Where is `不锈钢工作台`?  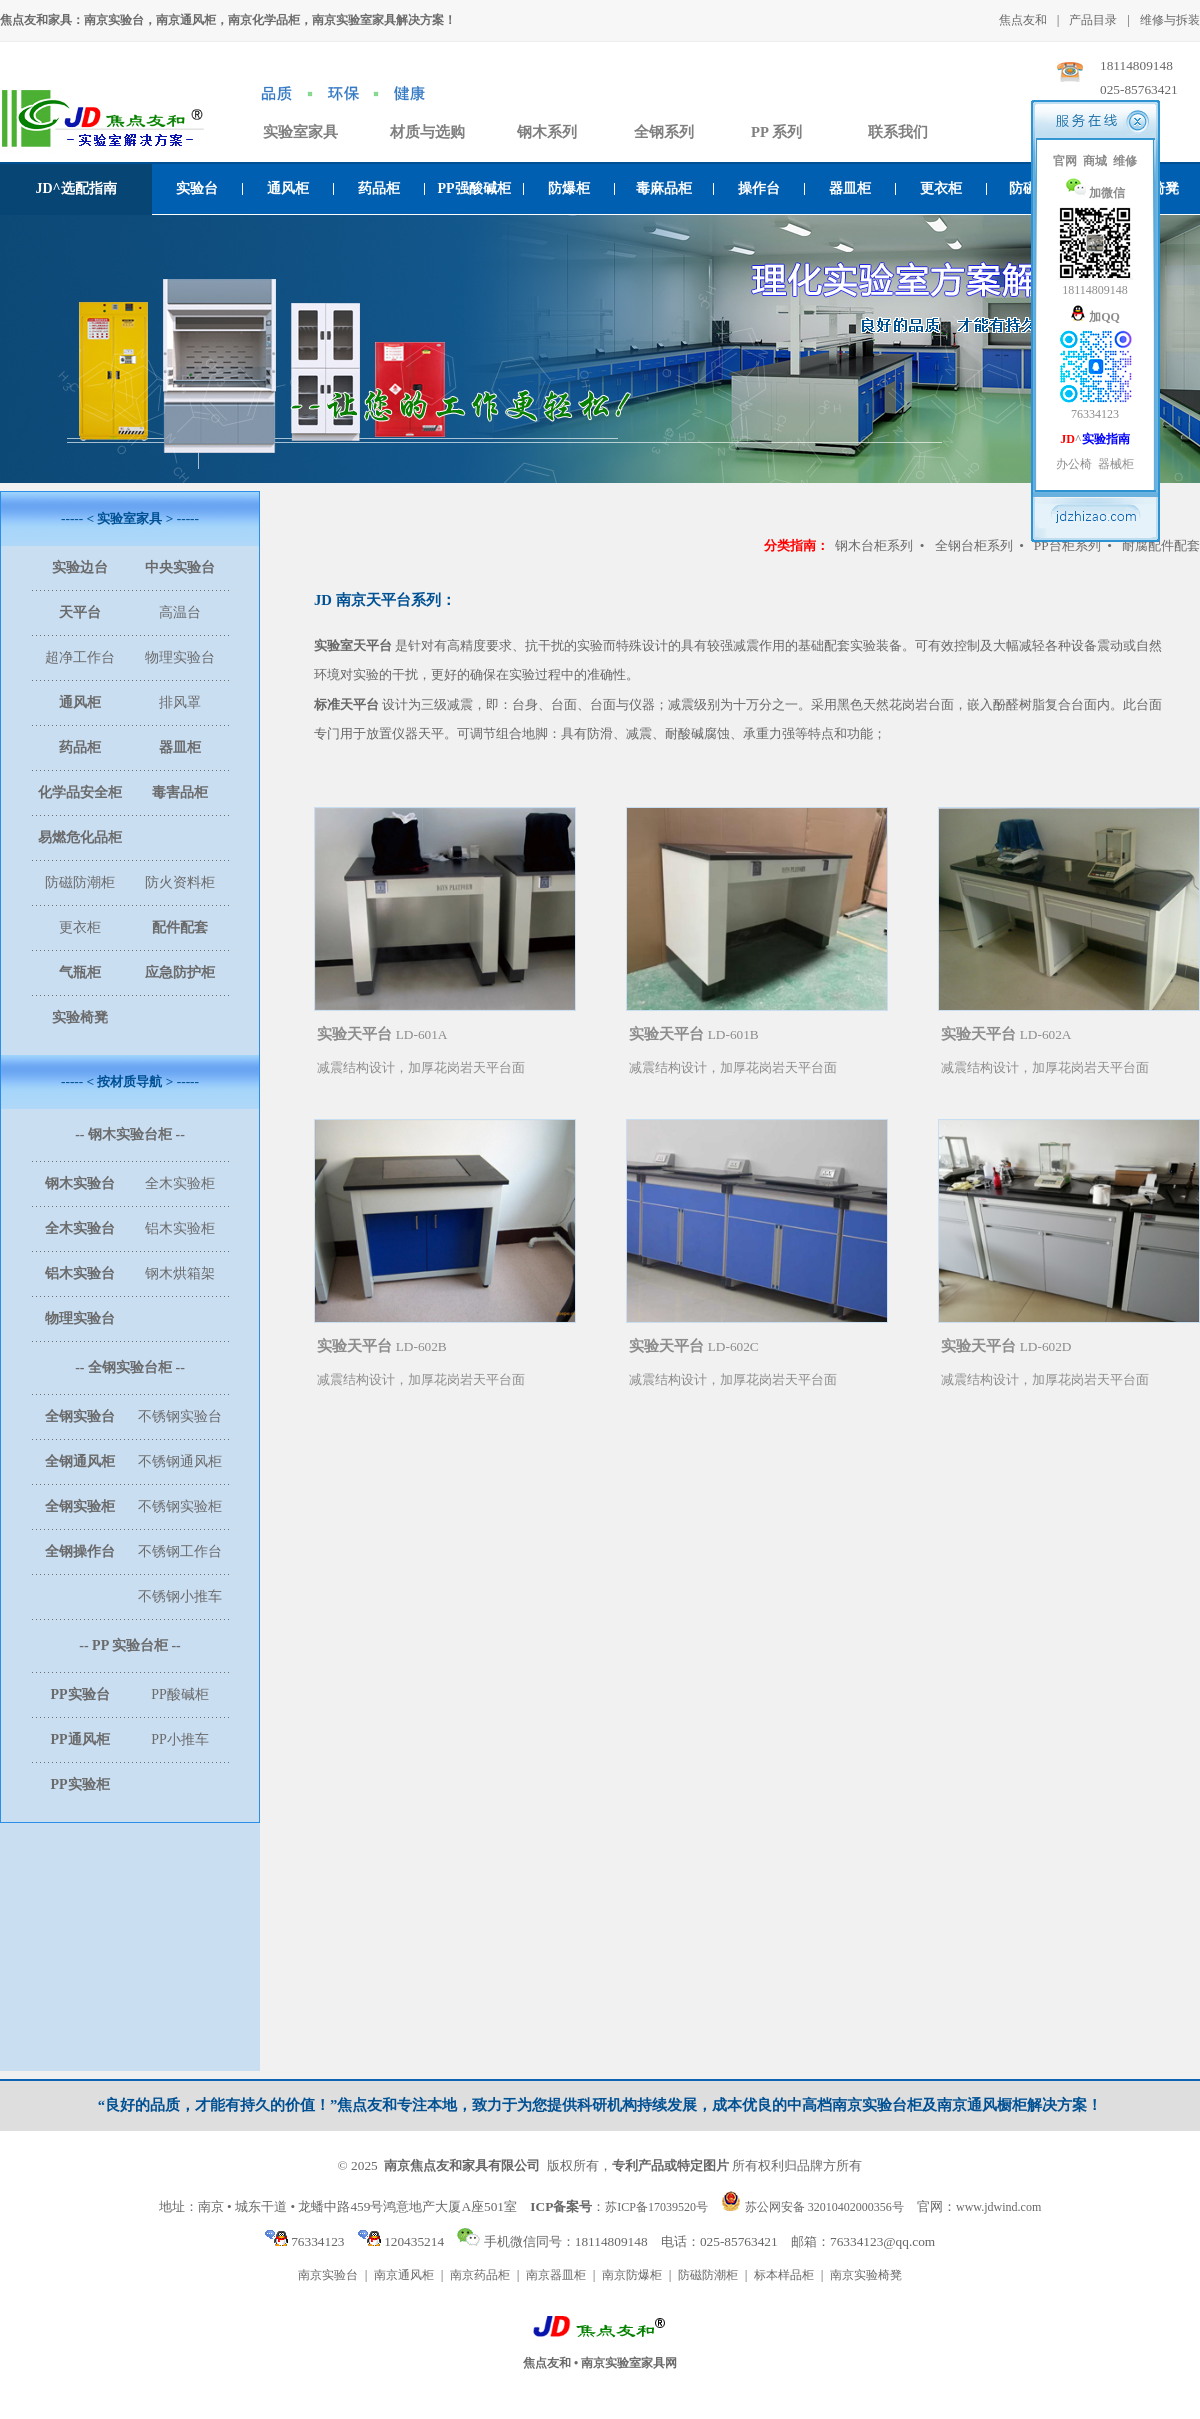 不锈钢工作台 is located at coordinates (180, 1551).